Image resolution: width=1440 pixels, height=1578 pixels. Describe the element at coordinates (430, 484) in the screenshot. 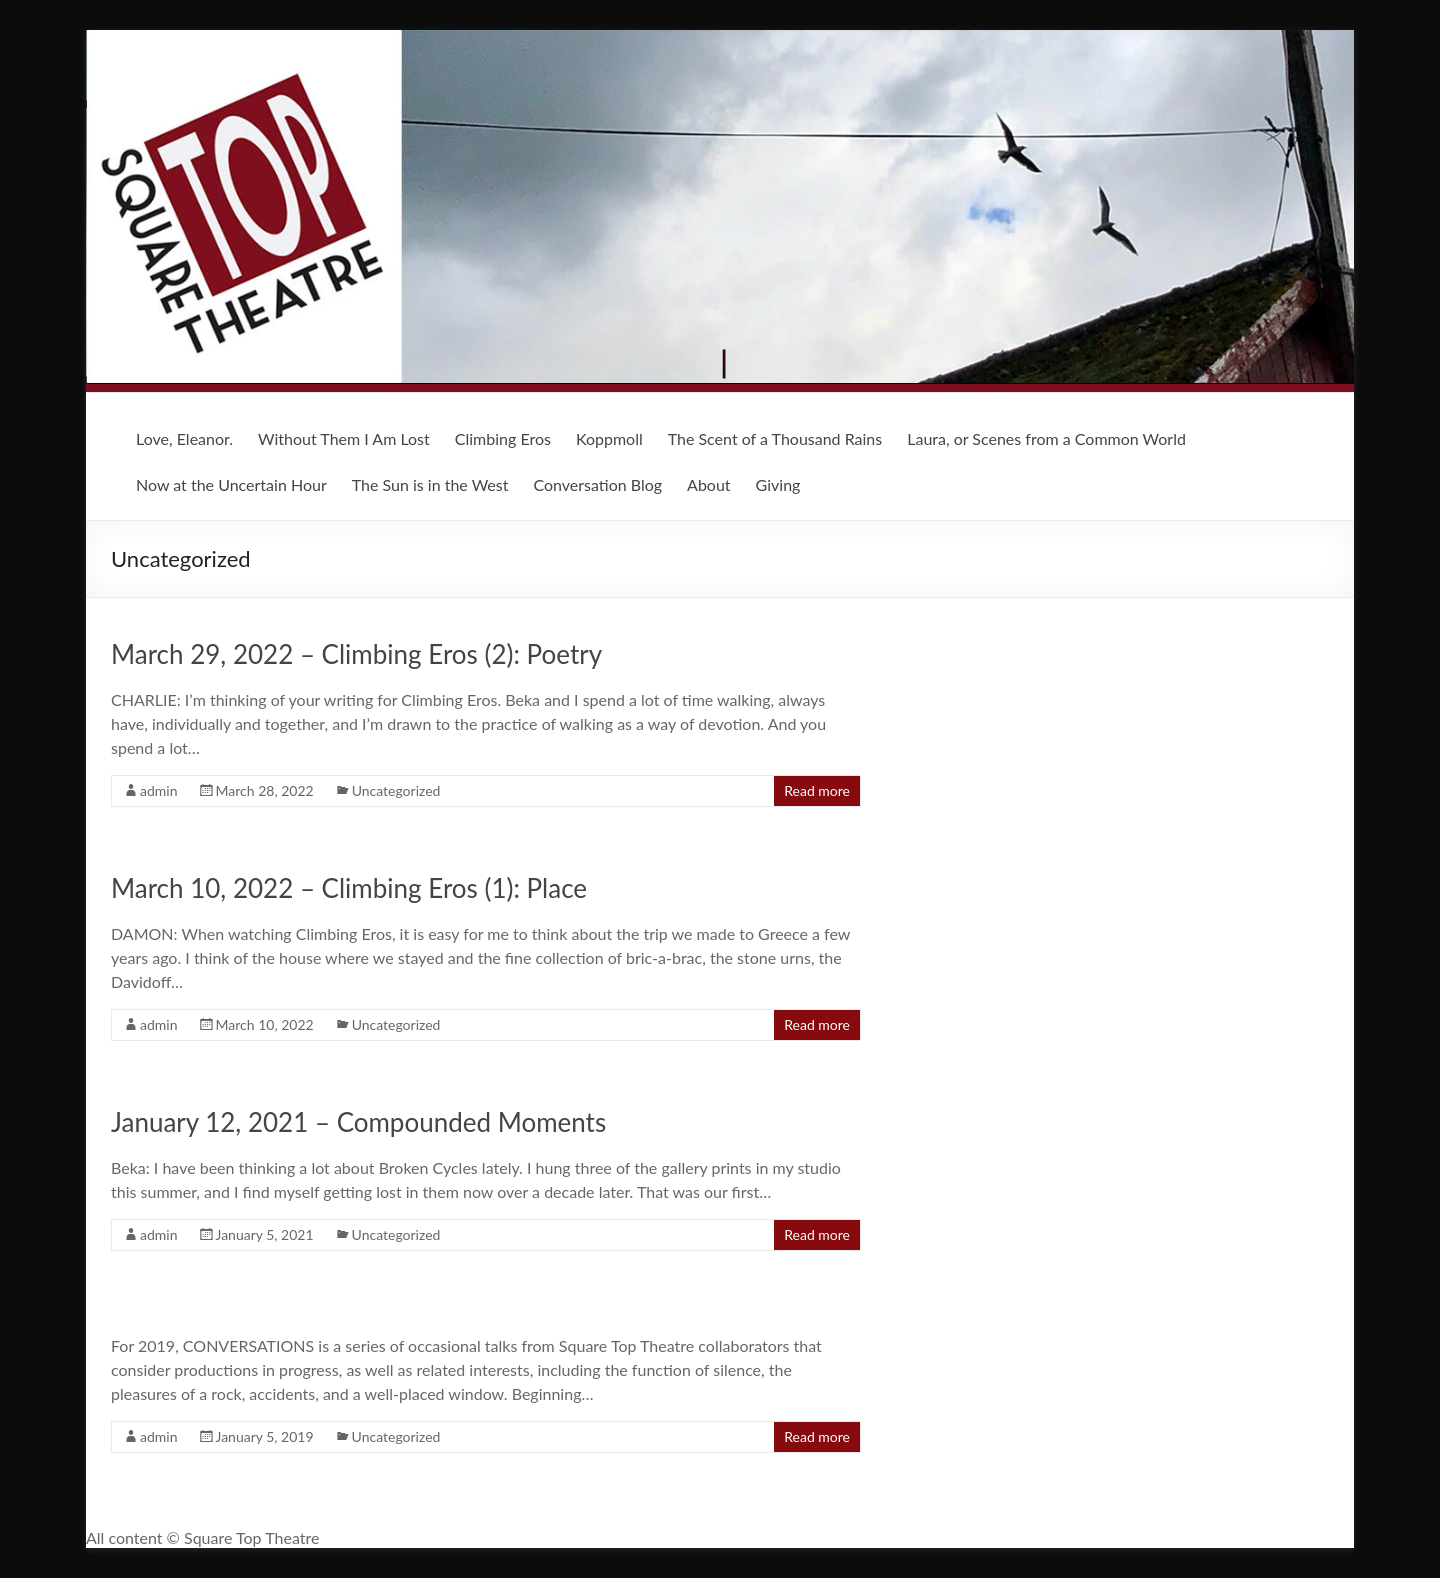

I see `The Sun is in the West` at that location.